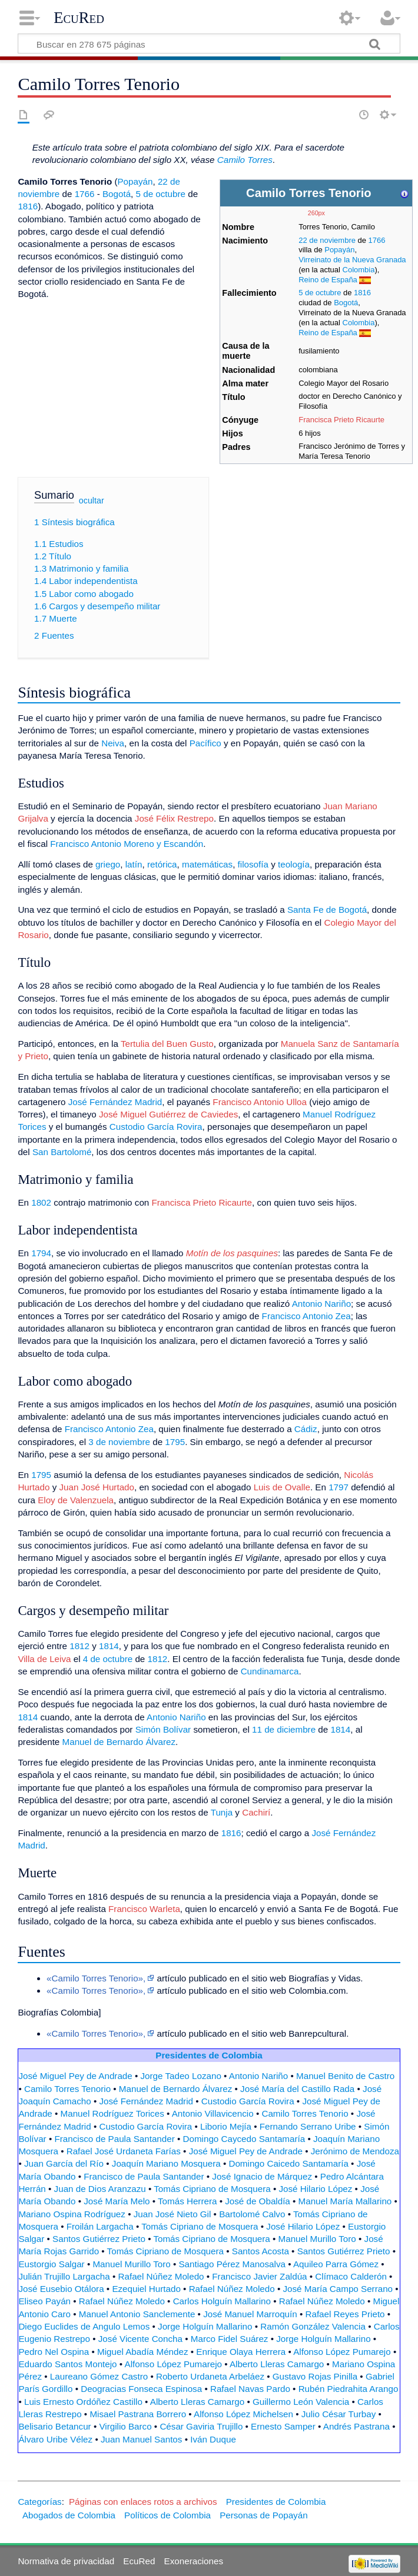 The width and height of the screenshot is (418, 2576). Describe the element at coordinates (125, 2426) in the screenshot. I see `Virgilio Barco` at that location.